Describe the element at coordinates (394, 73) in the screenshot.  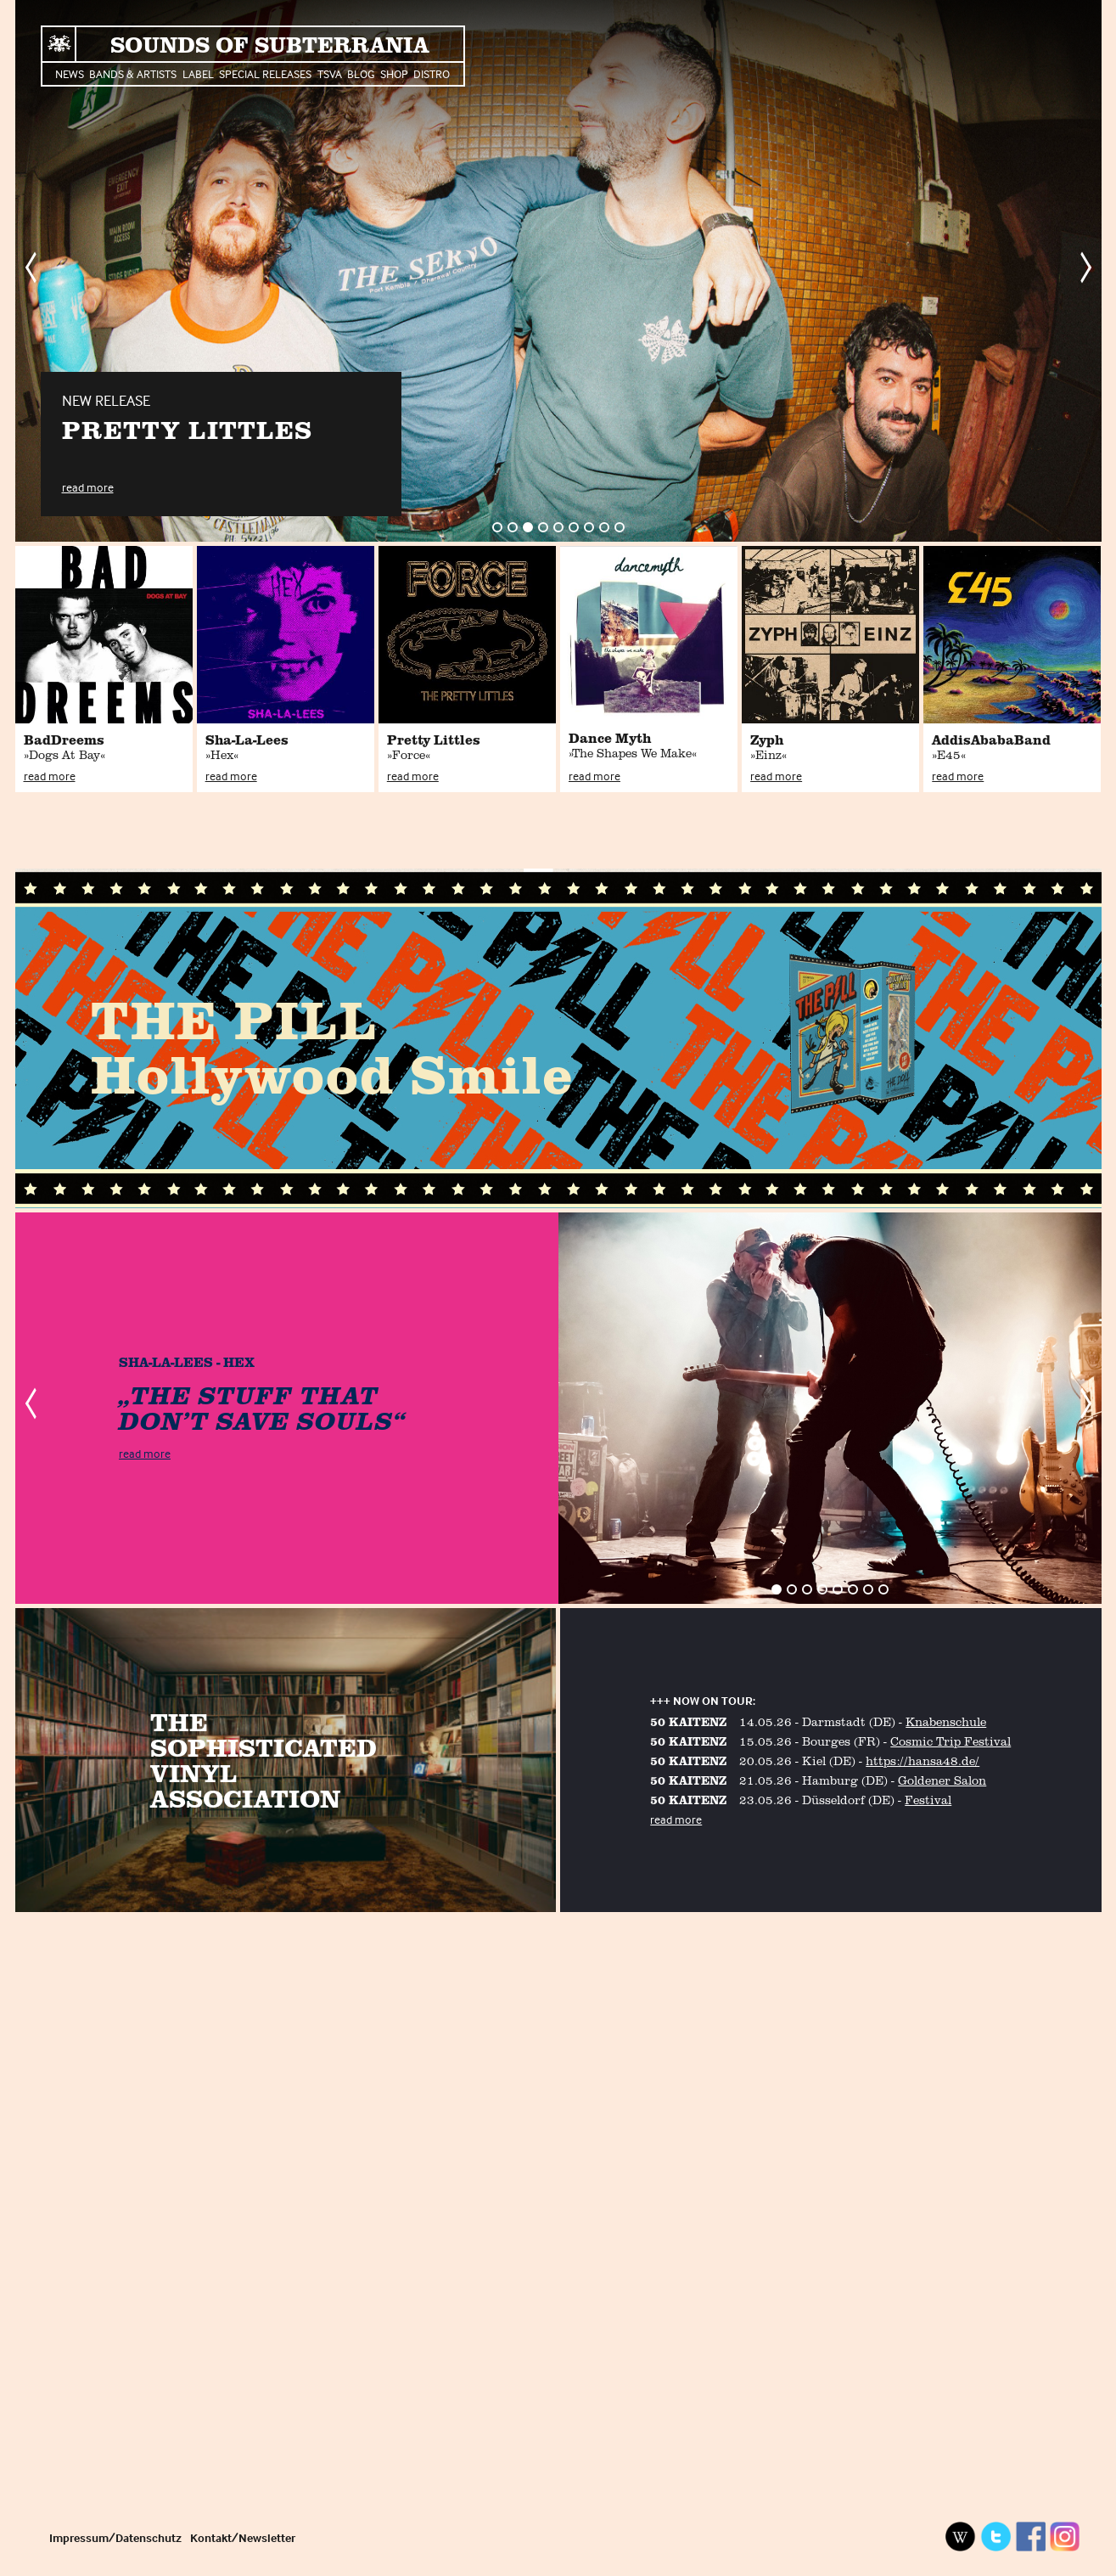
I see `Shop` at that location.